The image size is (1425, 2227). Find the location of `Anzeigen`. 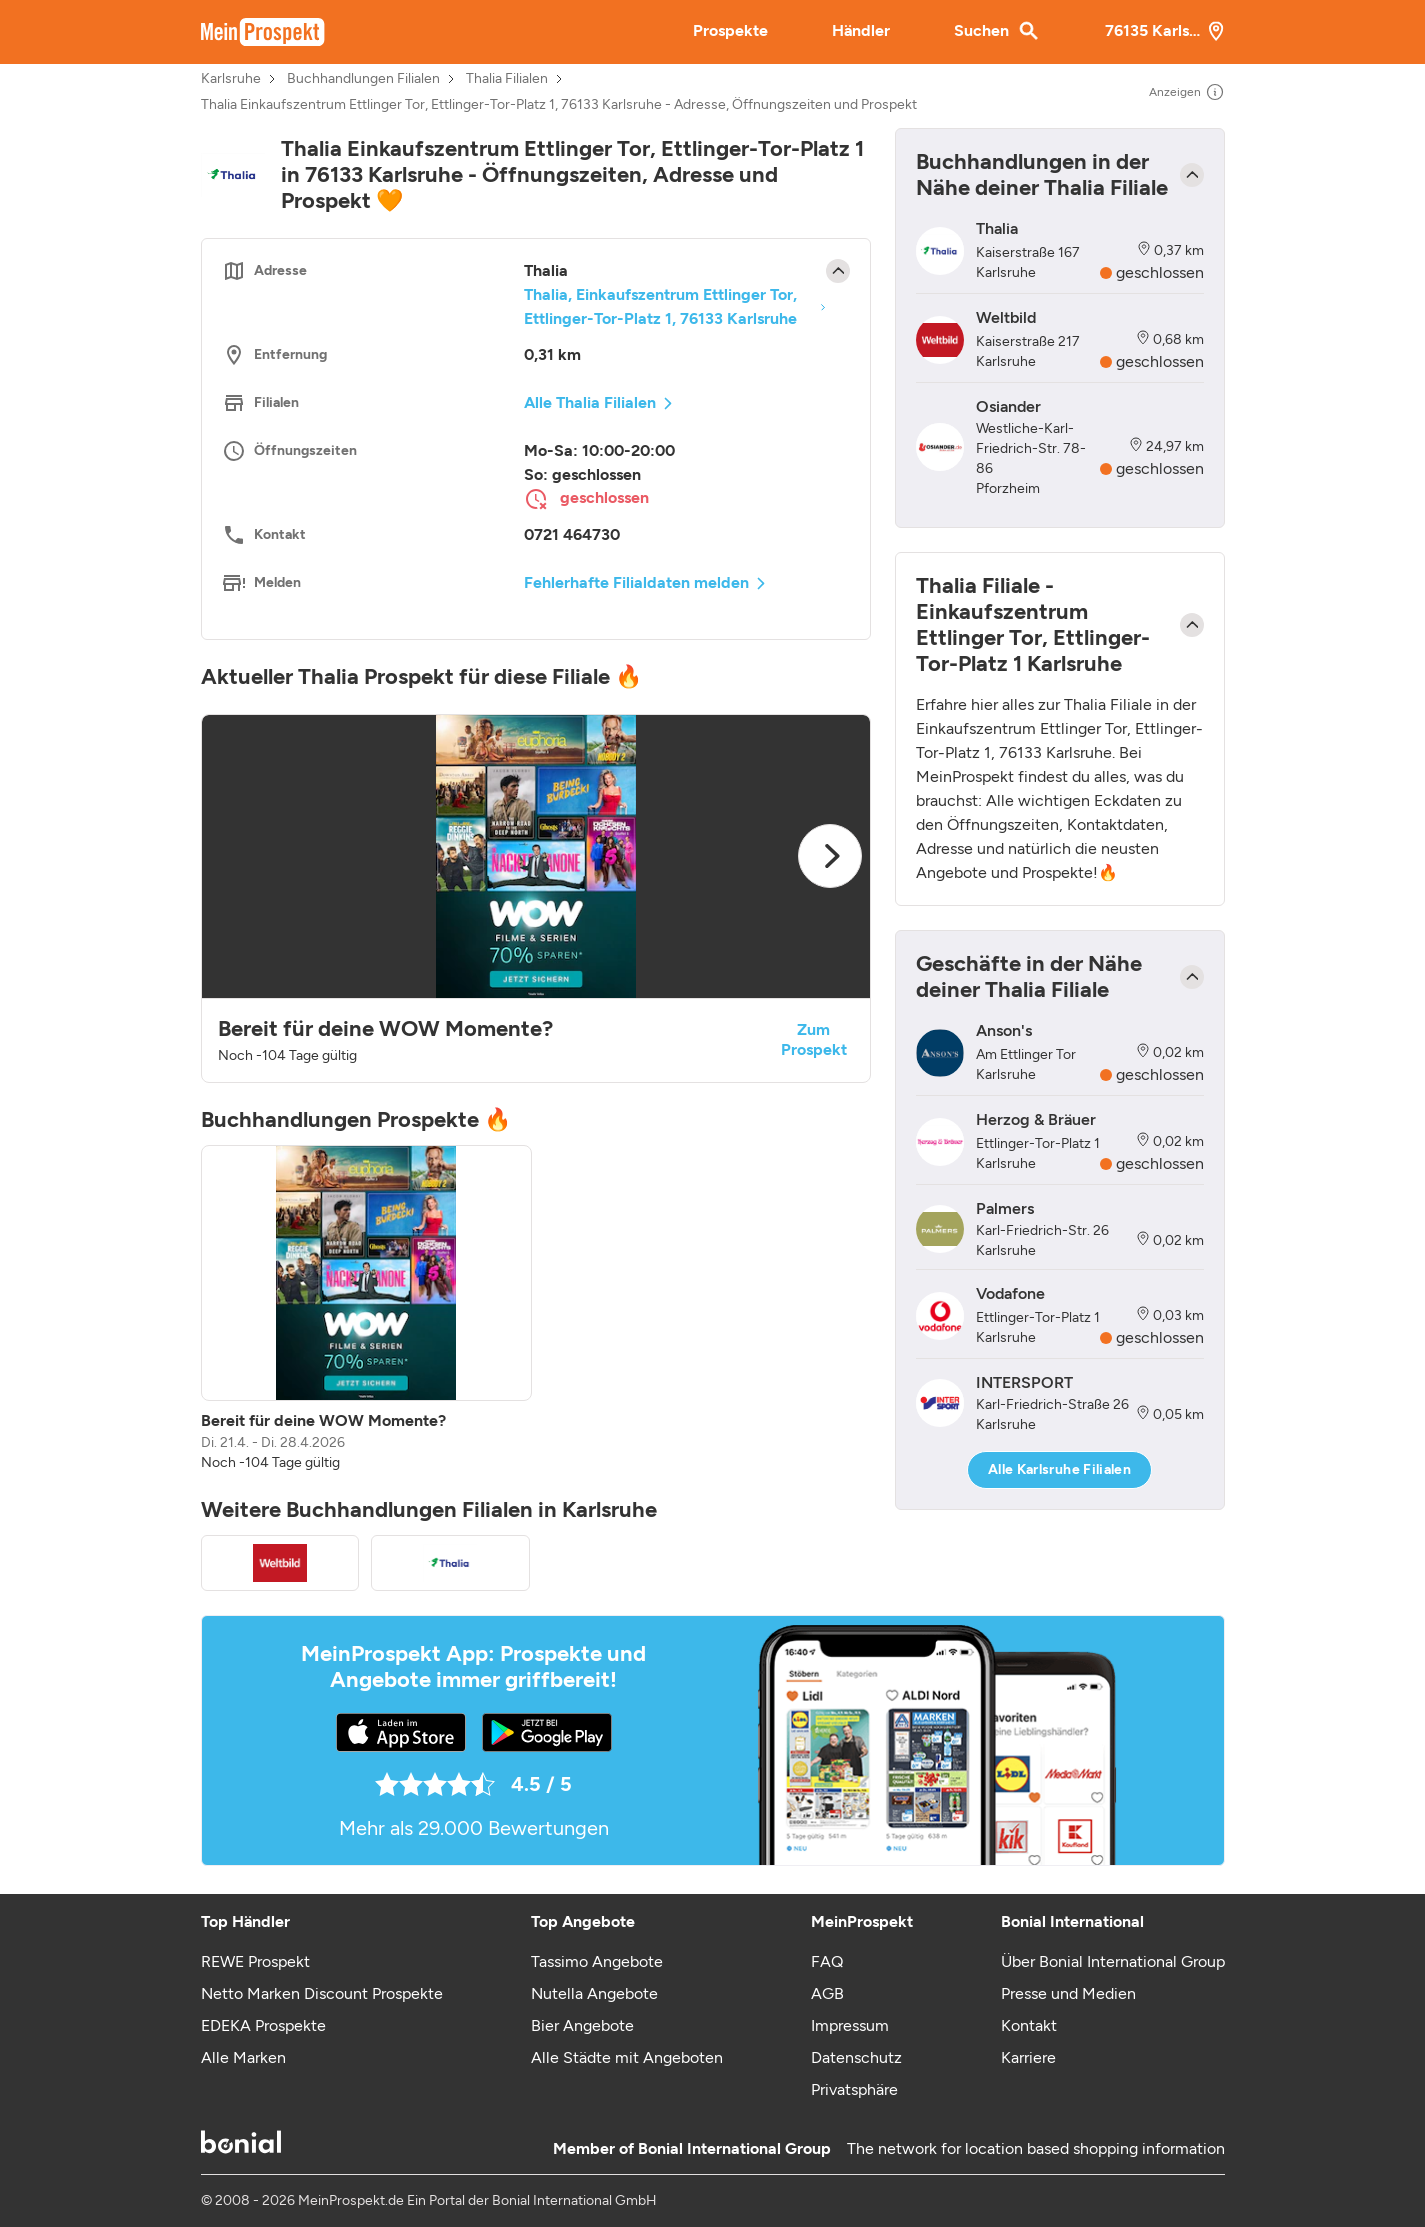

Anzeigen is located at coordinates (1187, 92).